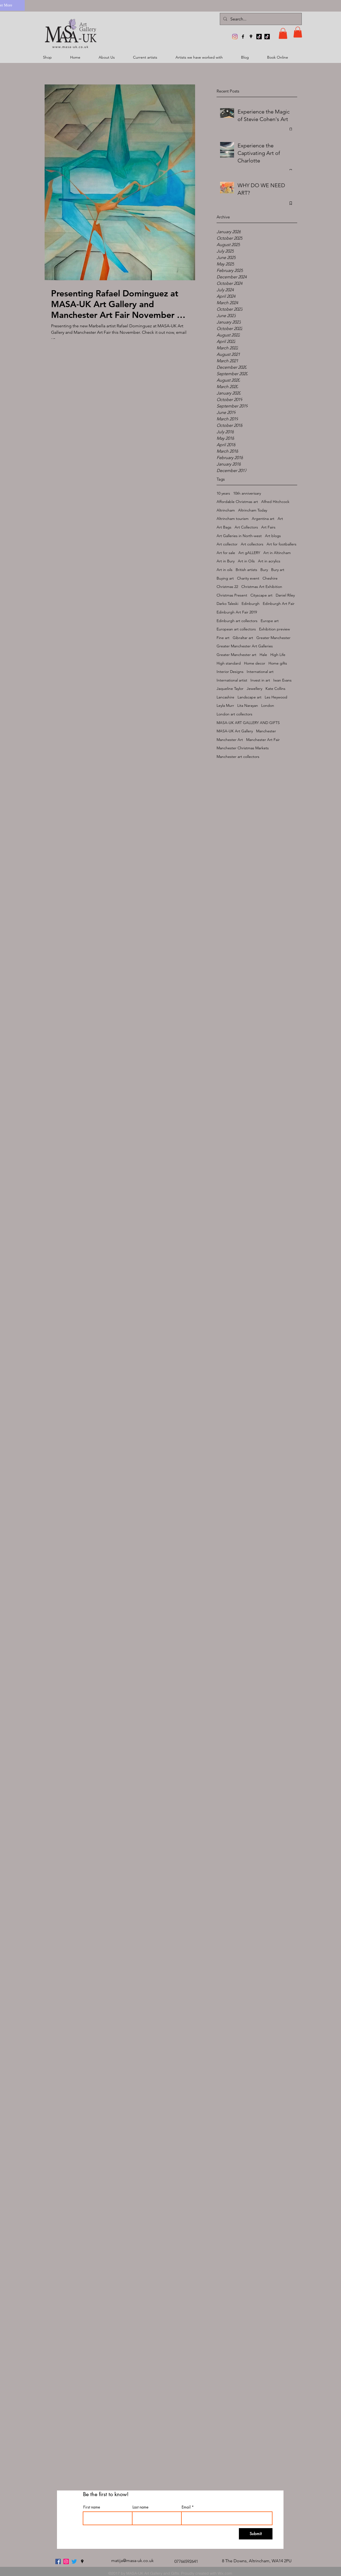  What do you see at coordinates (280, 518) in the screenshot?
I see `Art` at bounding box center [280, 518].